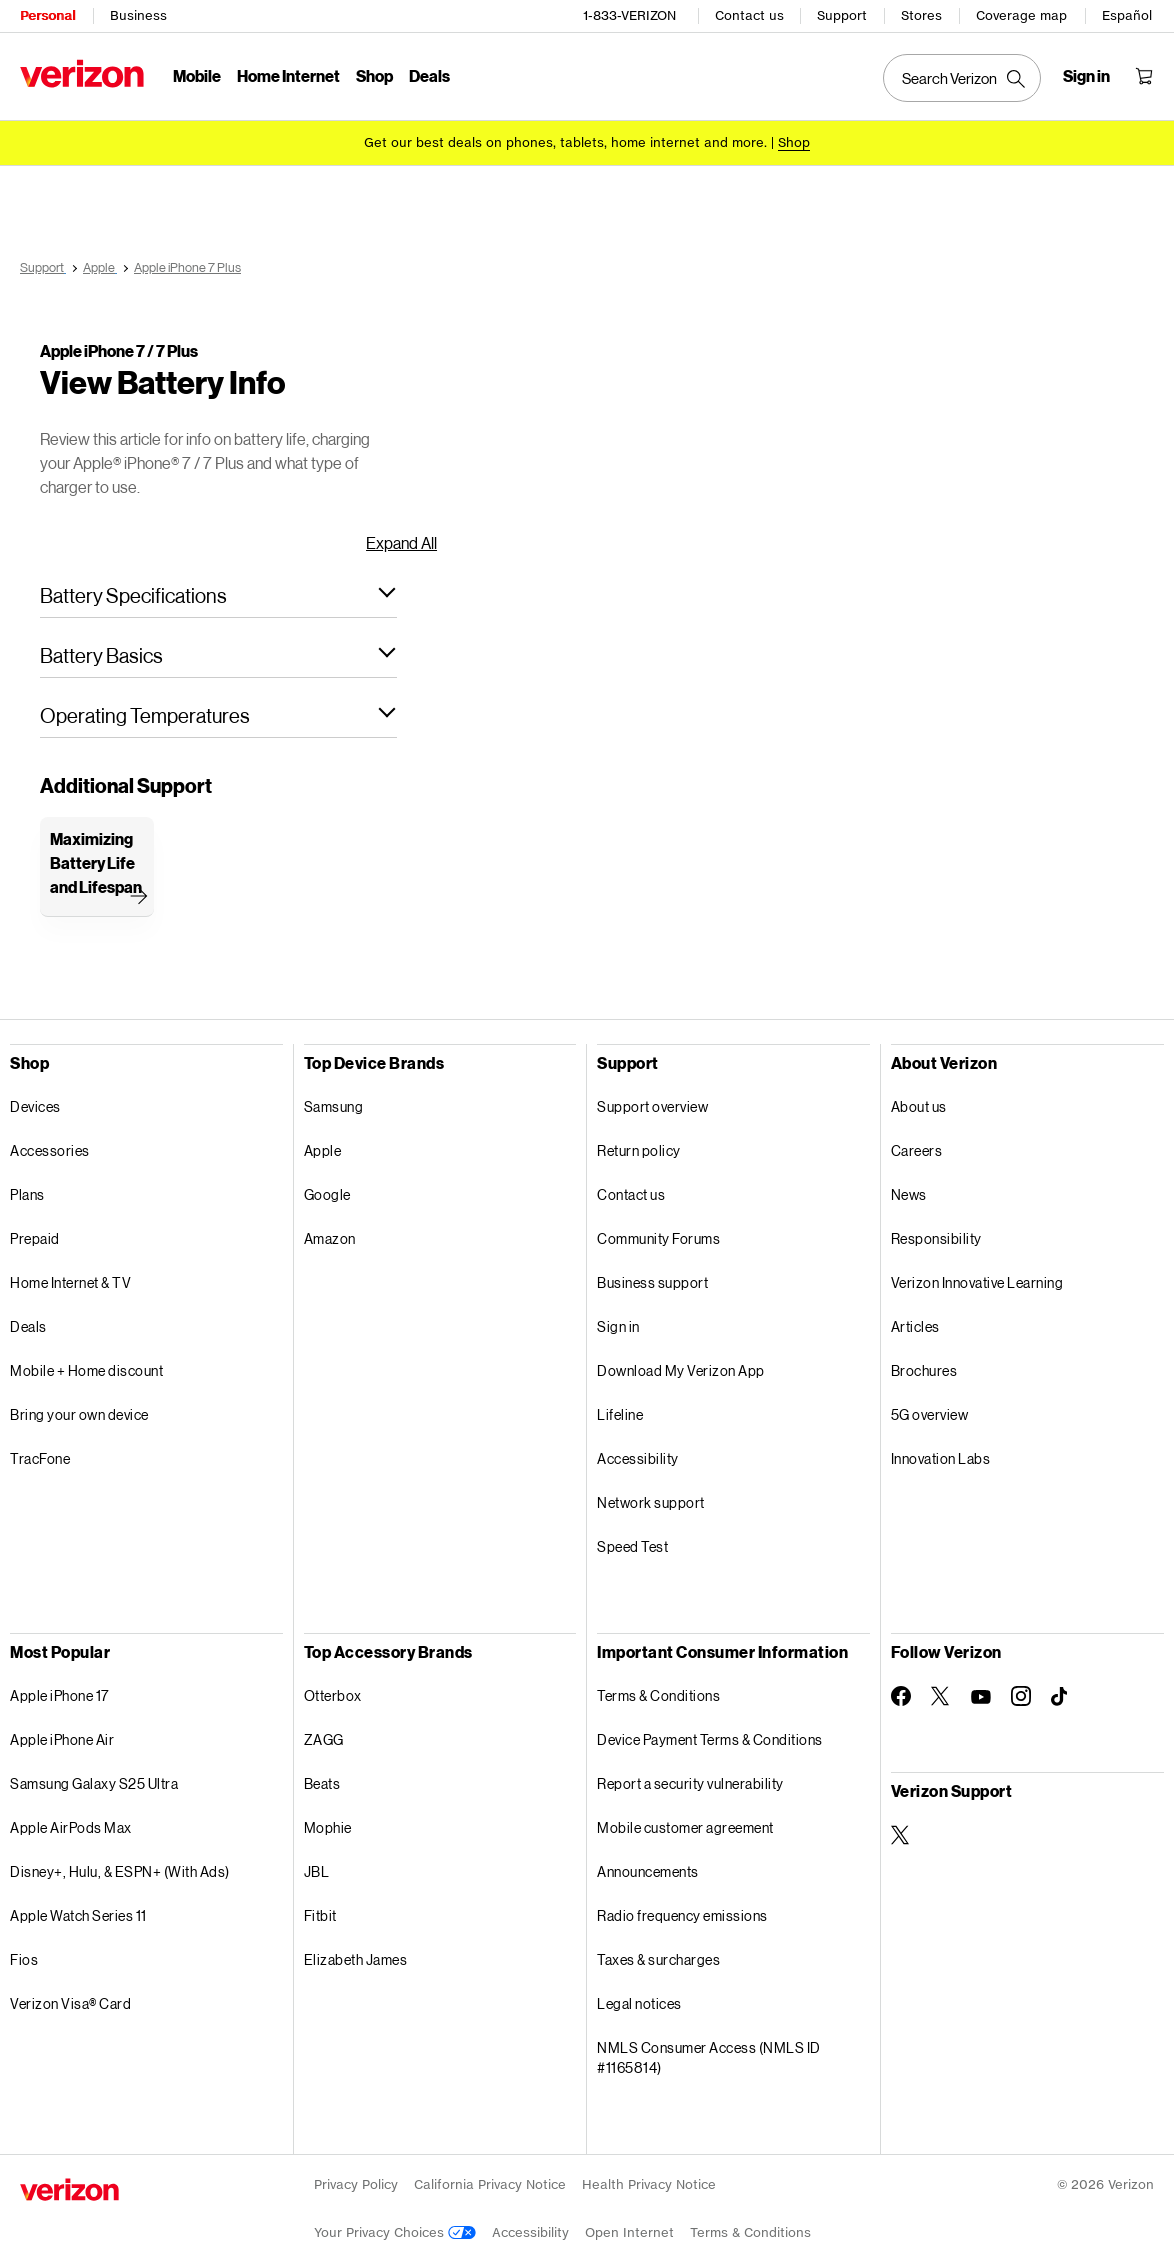 This screenshot has width=1174, height=2263. What do you see at coordinates (47, 15) in the screenshot?
I see `Personal [Verizon Personal Services HomePage]` at bounding box center [47, 15].